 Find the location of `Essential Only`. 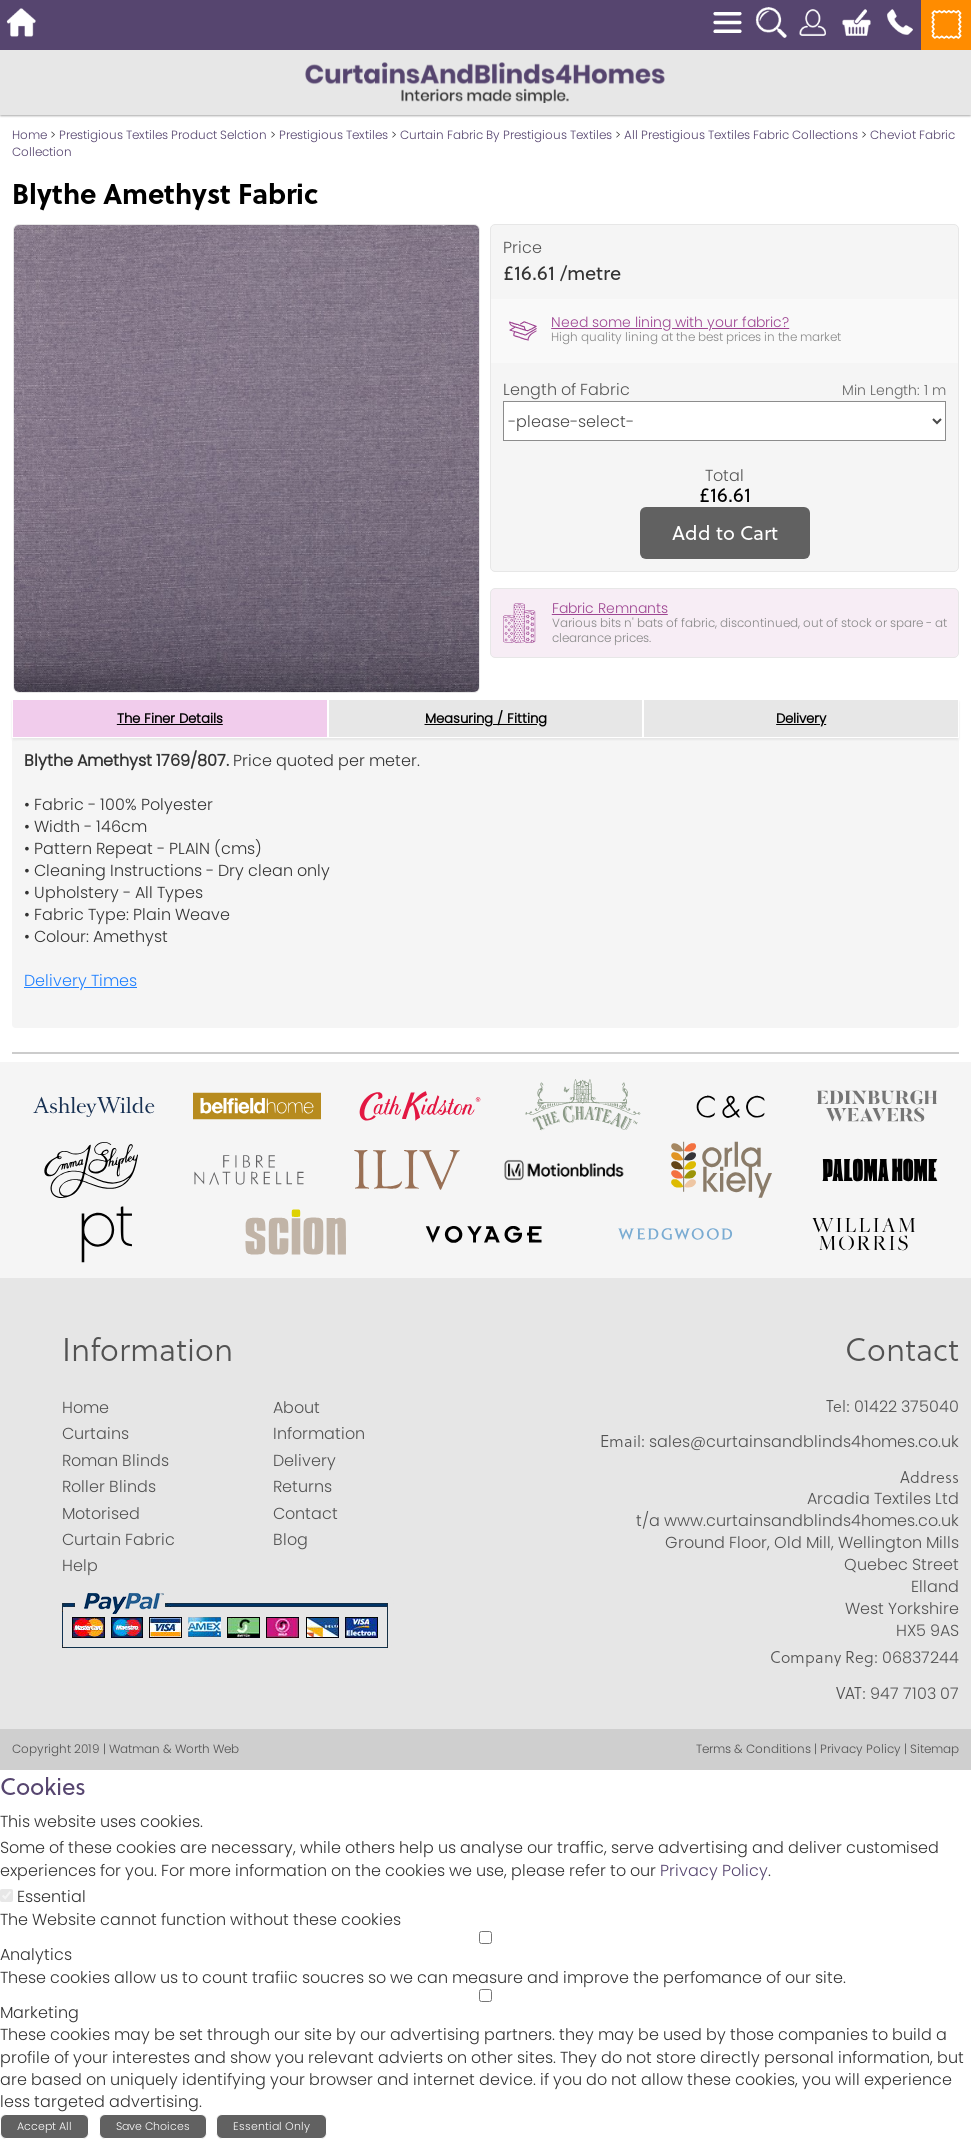

Essential Only is located at coordinates (271, 2127).